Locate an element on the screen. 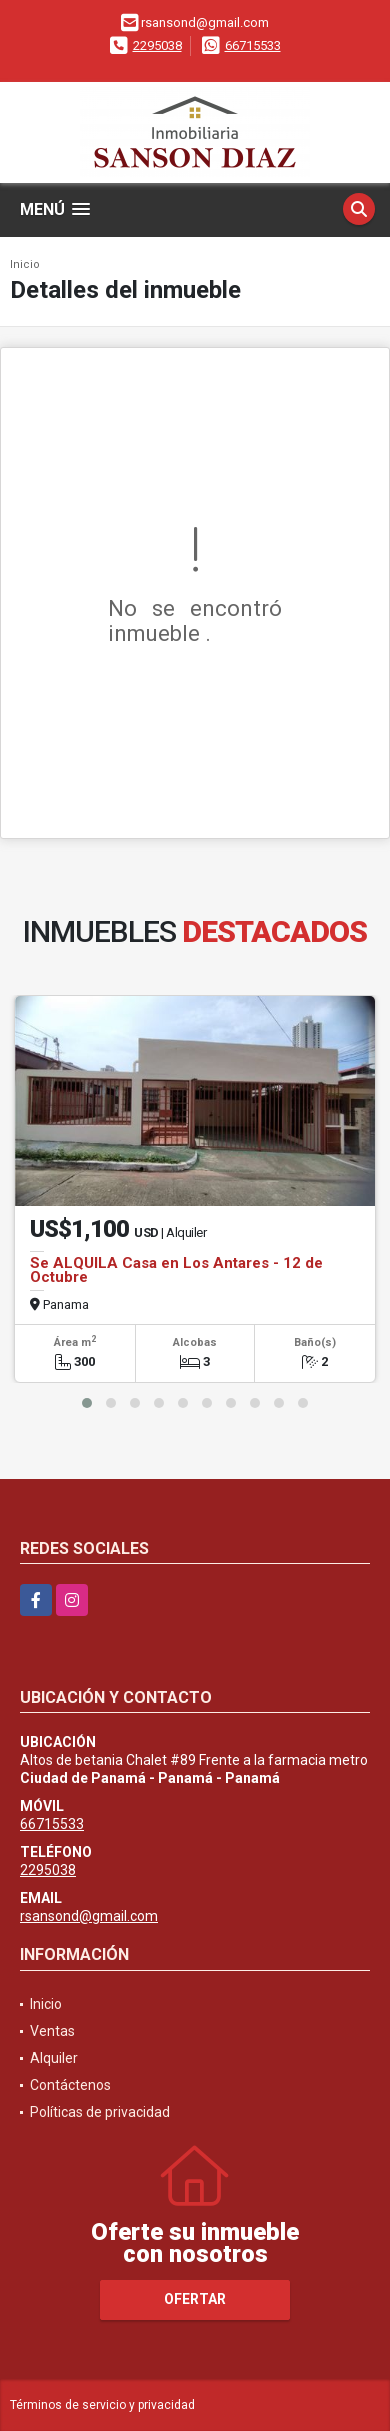 This screenshot has height=2431, width=390. Contáctenos is located at coordinates (70, 2085).